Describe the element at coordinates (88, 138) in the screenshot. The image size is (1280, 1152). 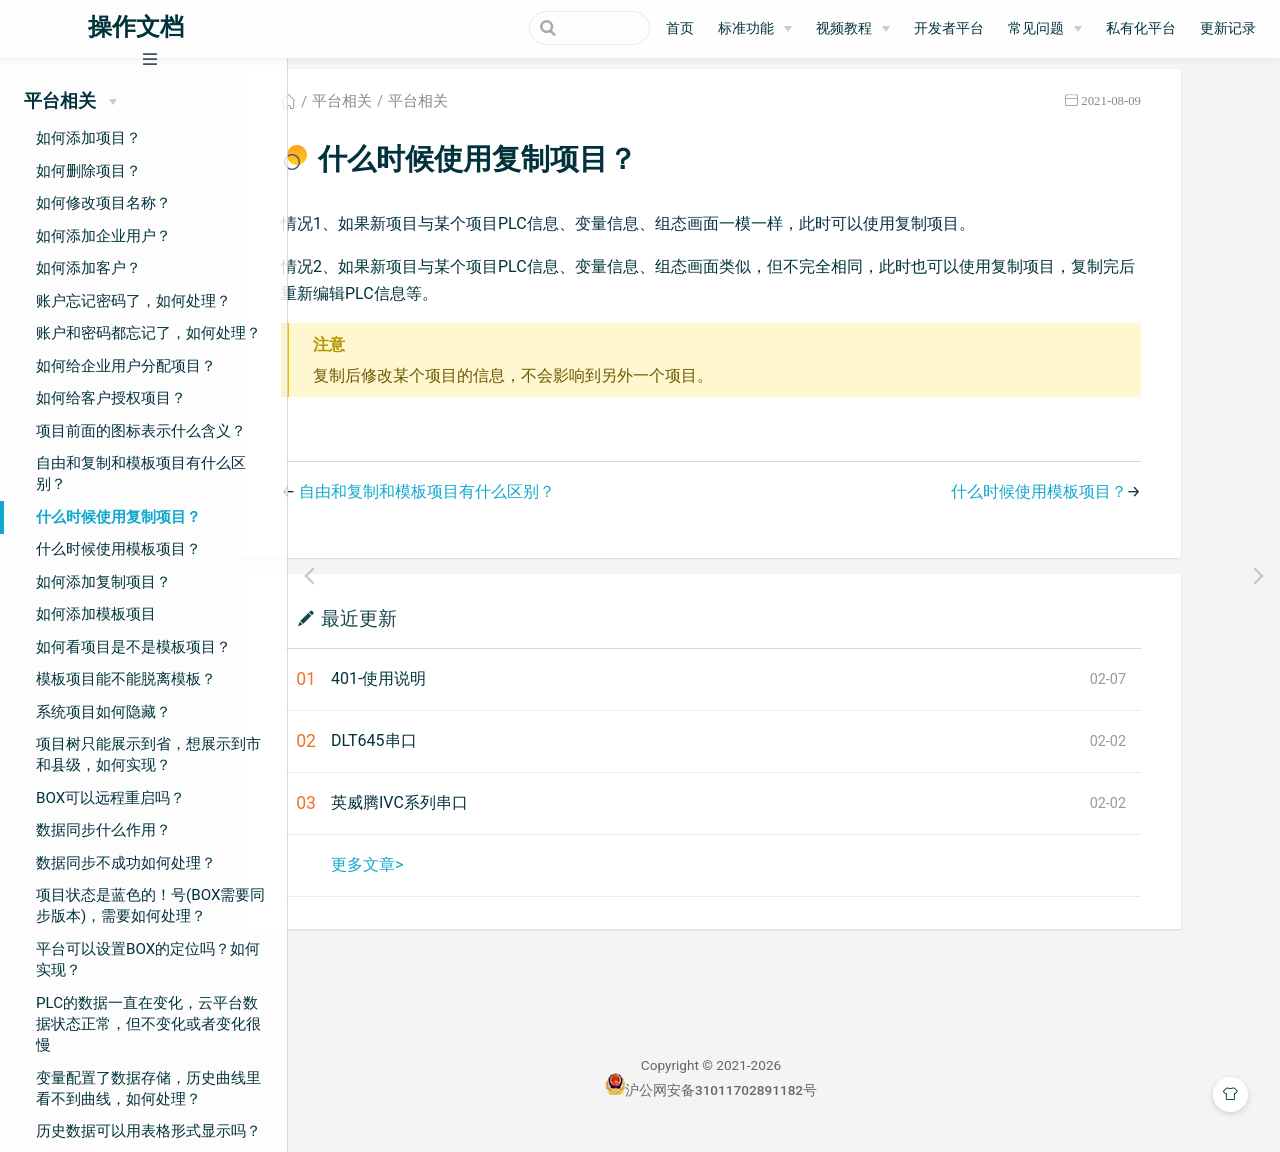
I see `如何添加项目？` at that location.